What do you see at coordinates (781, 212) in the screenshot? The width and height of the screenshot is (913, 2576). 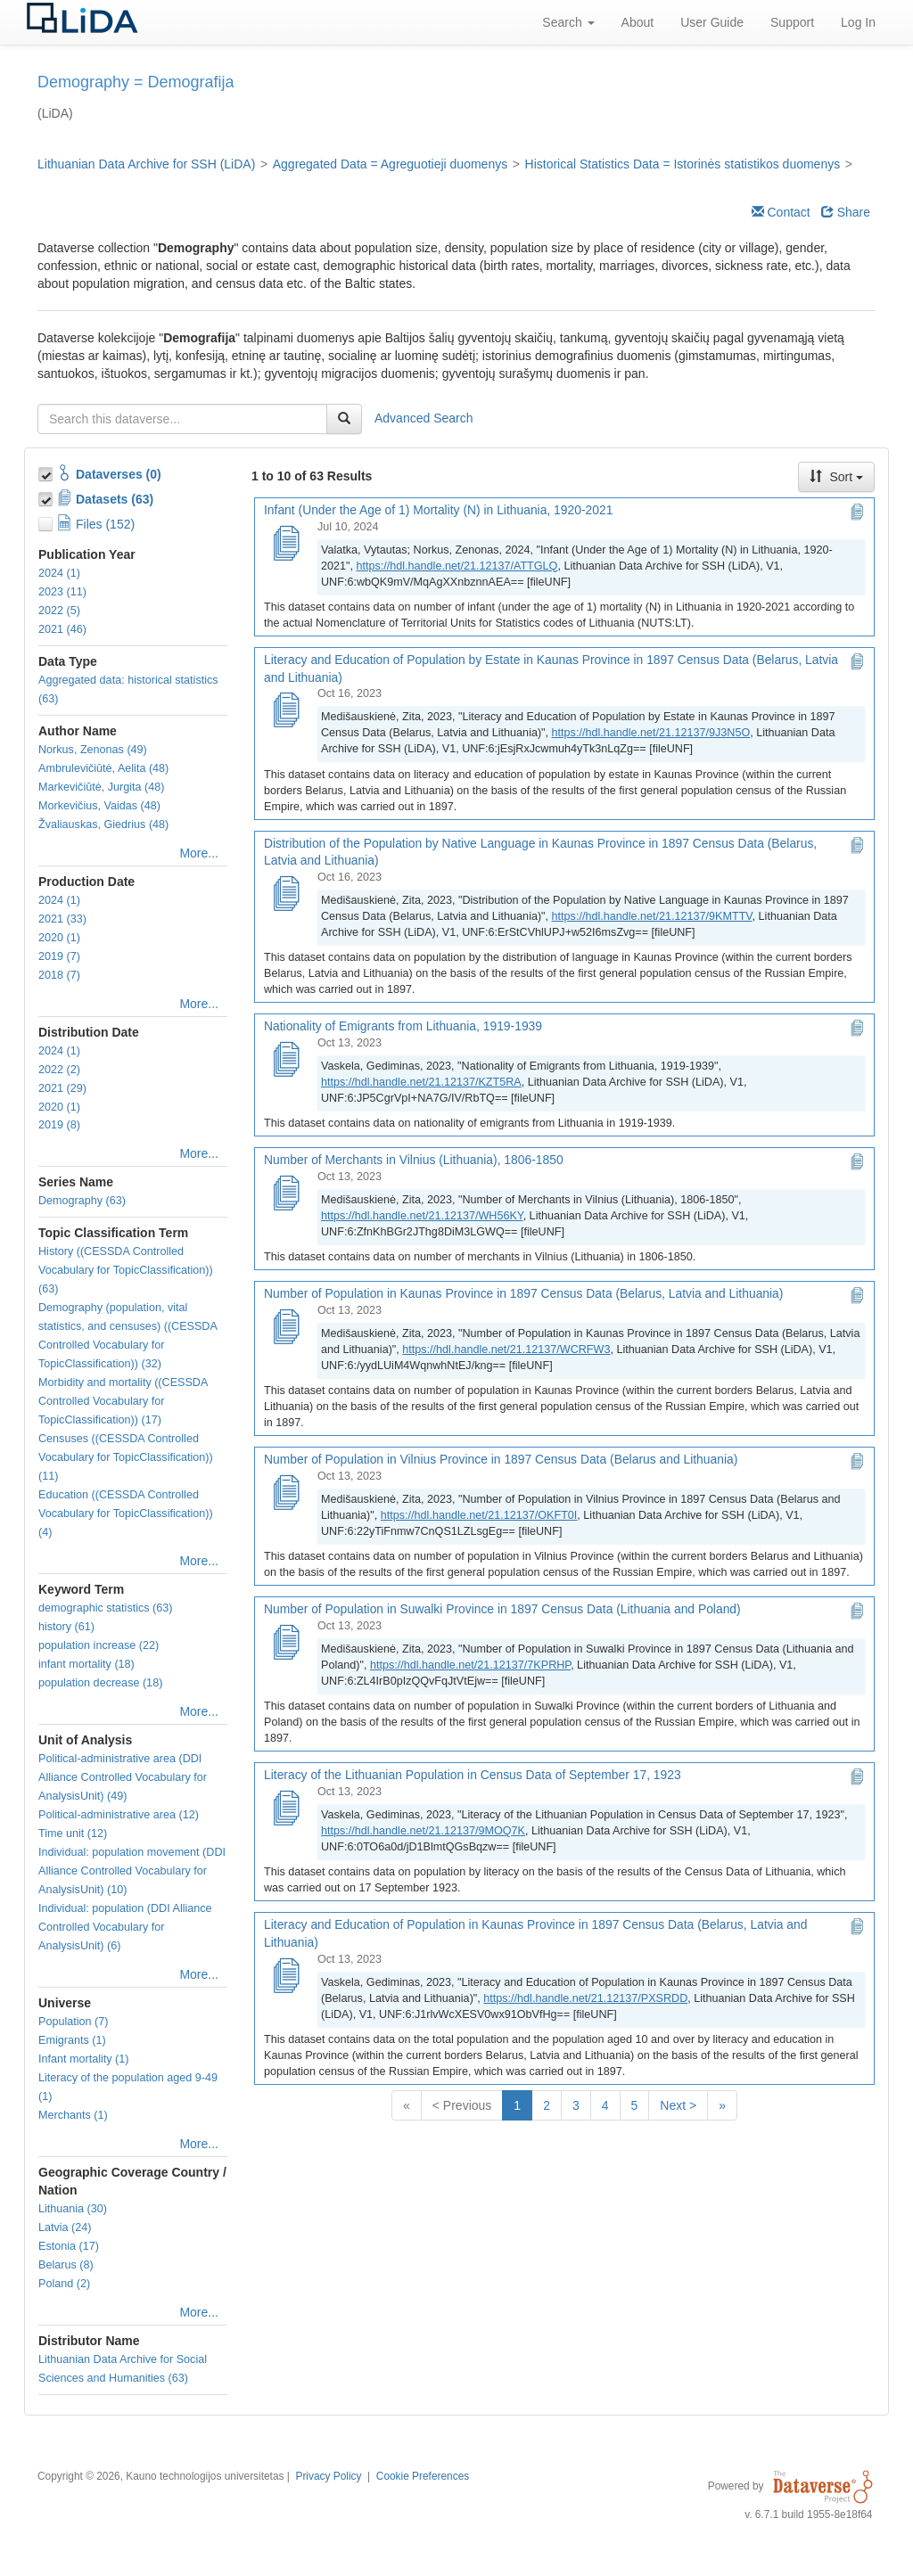 I see `Contact` at bounding box center [781, 212].